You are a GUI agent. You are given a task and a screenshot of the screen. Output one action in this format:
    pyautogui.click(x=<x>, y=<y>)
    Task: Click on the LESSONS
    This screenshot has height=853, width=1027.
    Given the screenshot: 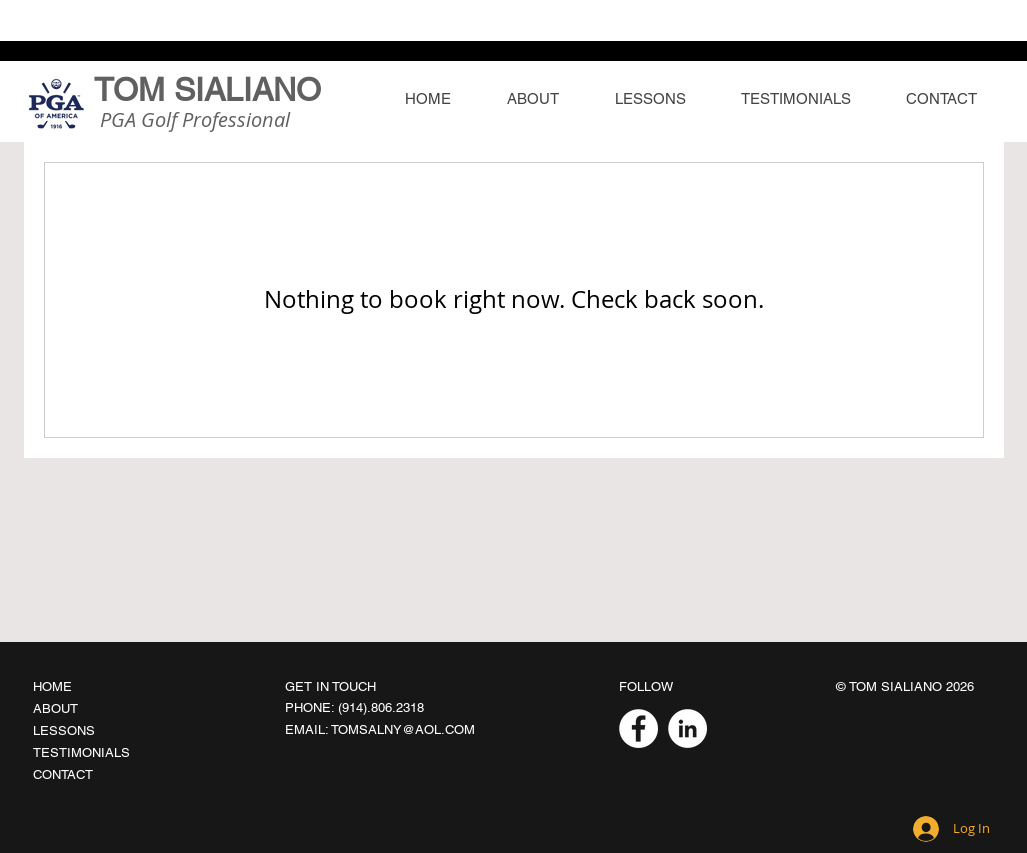 What is the action you would take?
    pyautogui.click(x=64, y=730)
    